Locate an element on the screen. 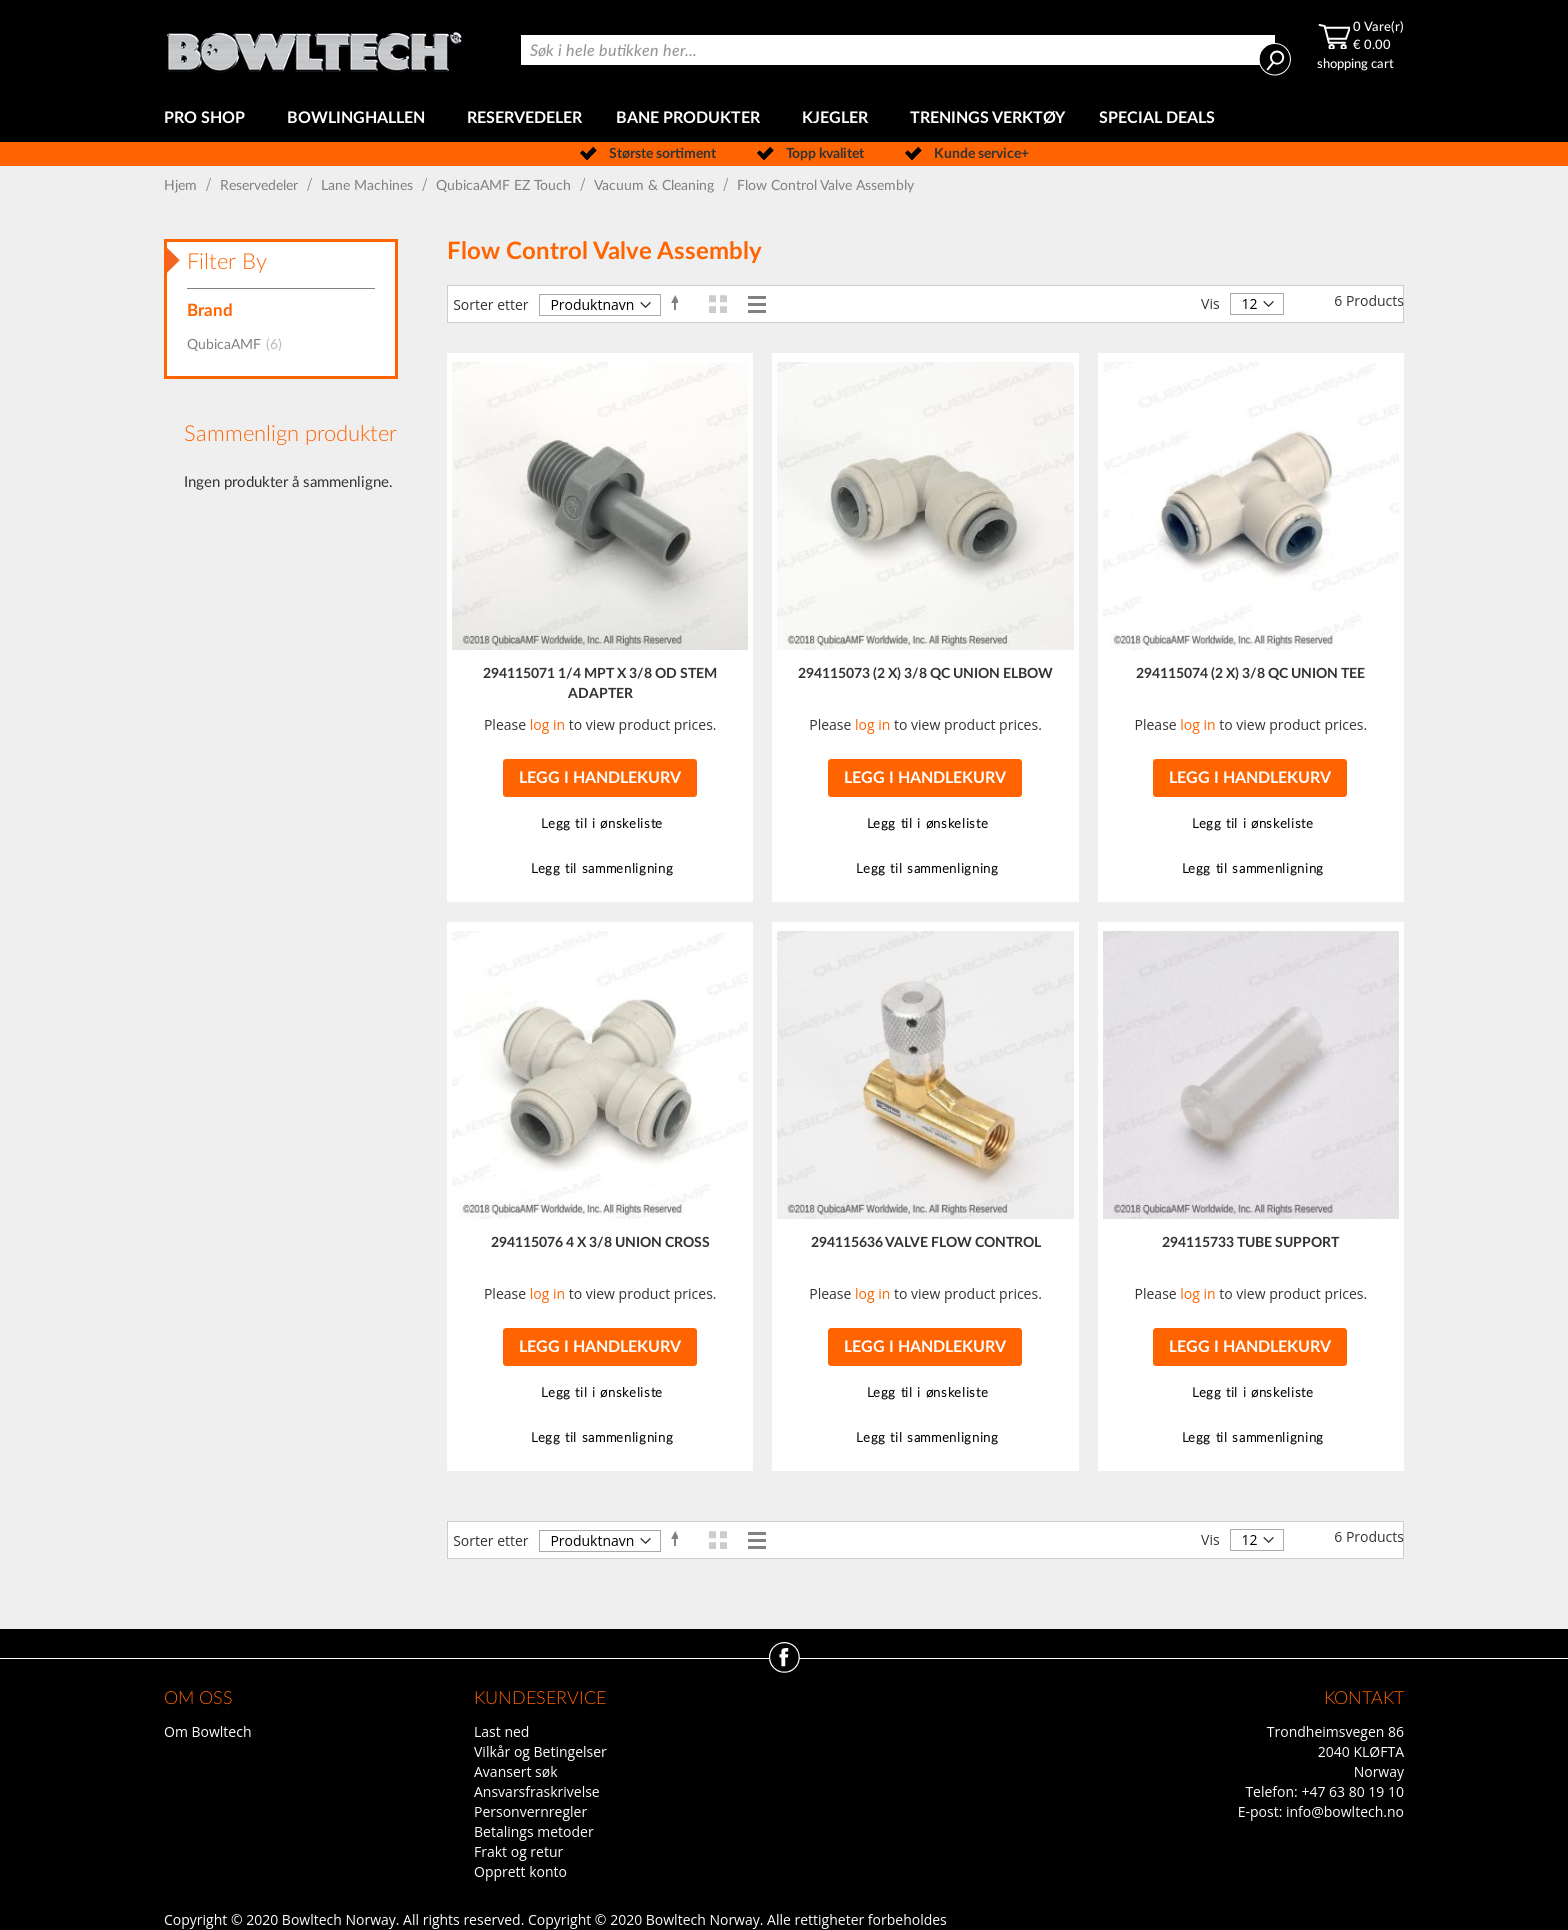 Image resolution: width=1568 pixels, height=1930 pixels. Hjem is located at coordinates (182, 186).